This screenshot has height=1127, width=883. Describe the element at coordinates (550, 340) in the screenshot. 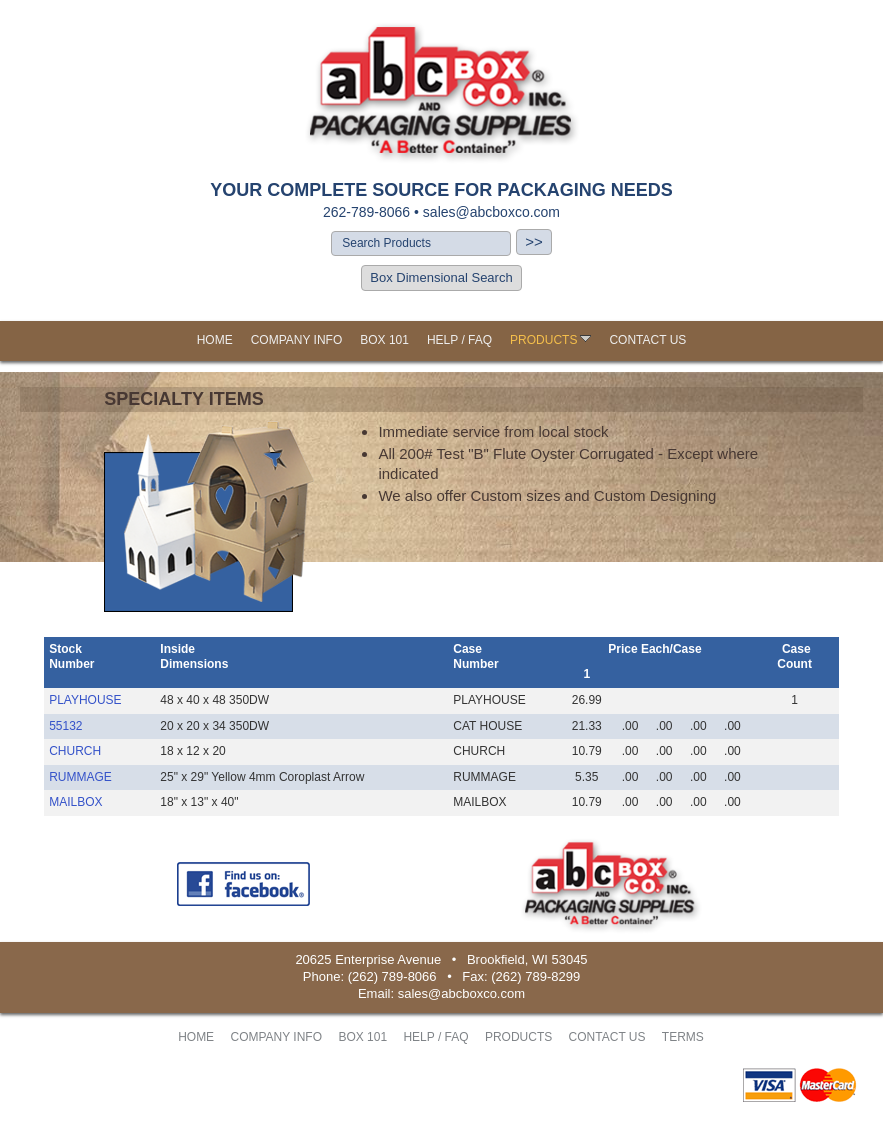

I see `PRODUCTS` at that location.